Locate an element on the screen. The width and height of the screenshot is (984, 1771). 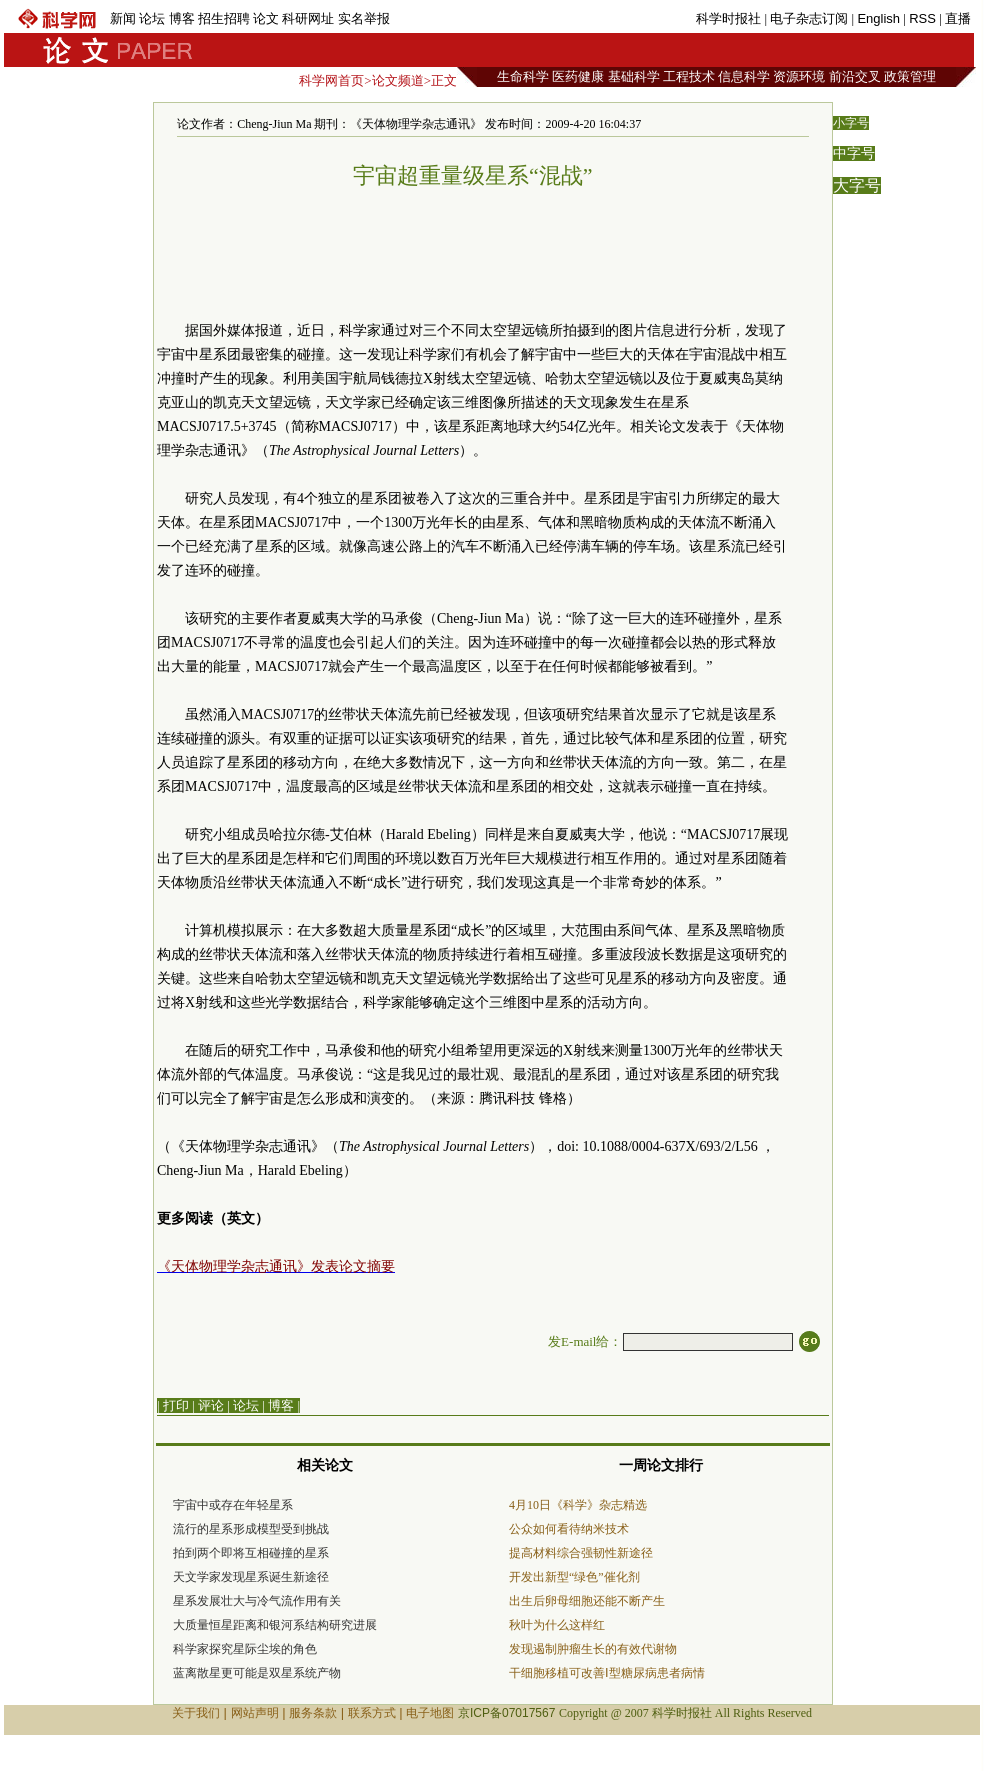
出生后卵母细胞还能不断产生 is located at coordinates (587, 1601).